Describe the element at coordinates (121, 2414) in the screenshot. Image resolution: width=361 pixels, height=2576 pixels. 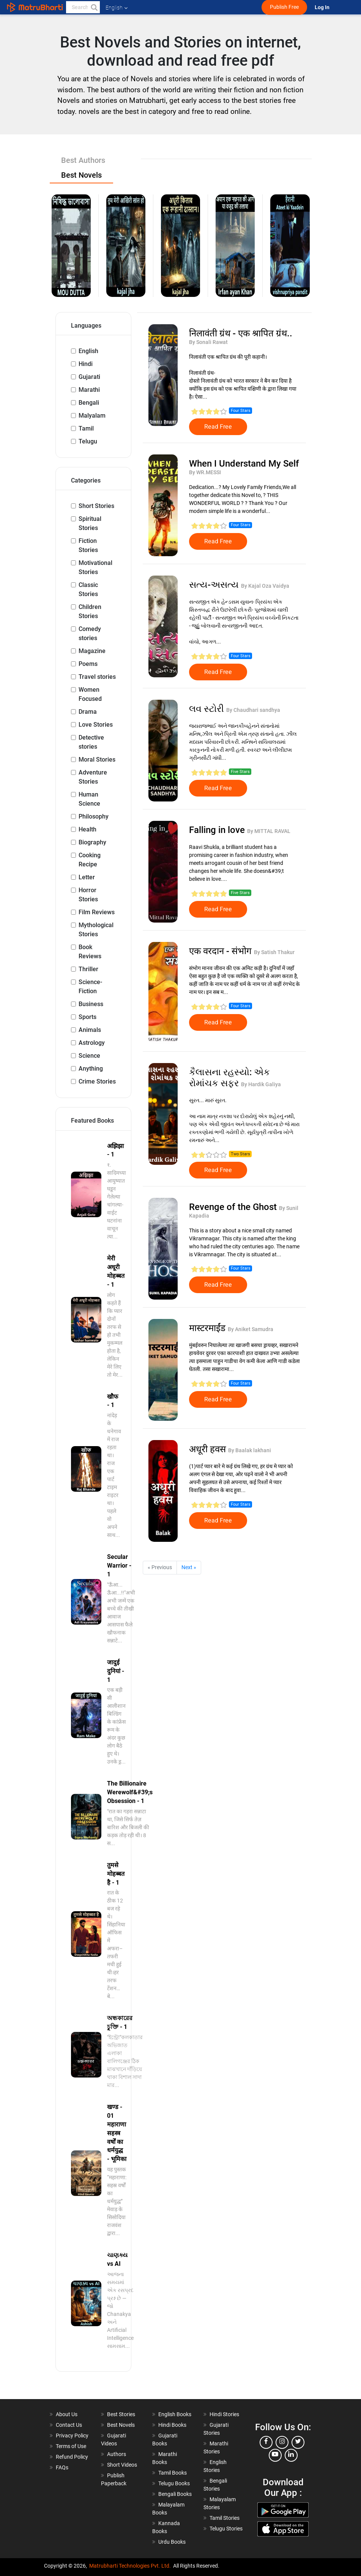
I see `Best Stories` at that location.